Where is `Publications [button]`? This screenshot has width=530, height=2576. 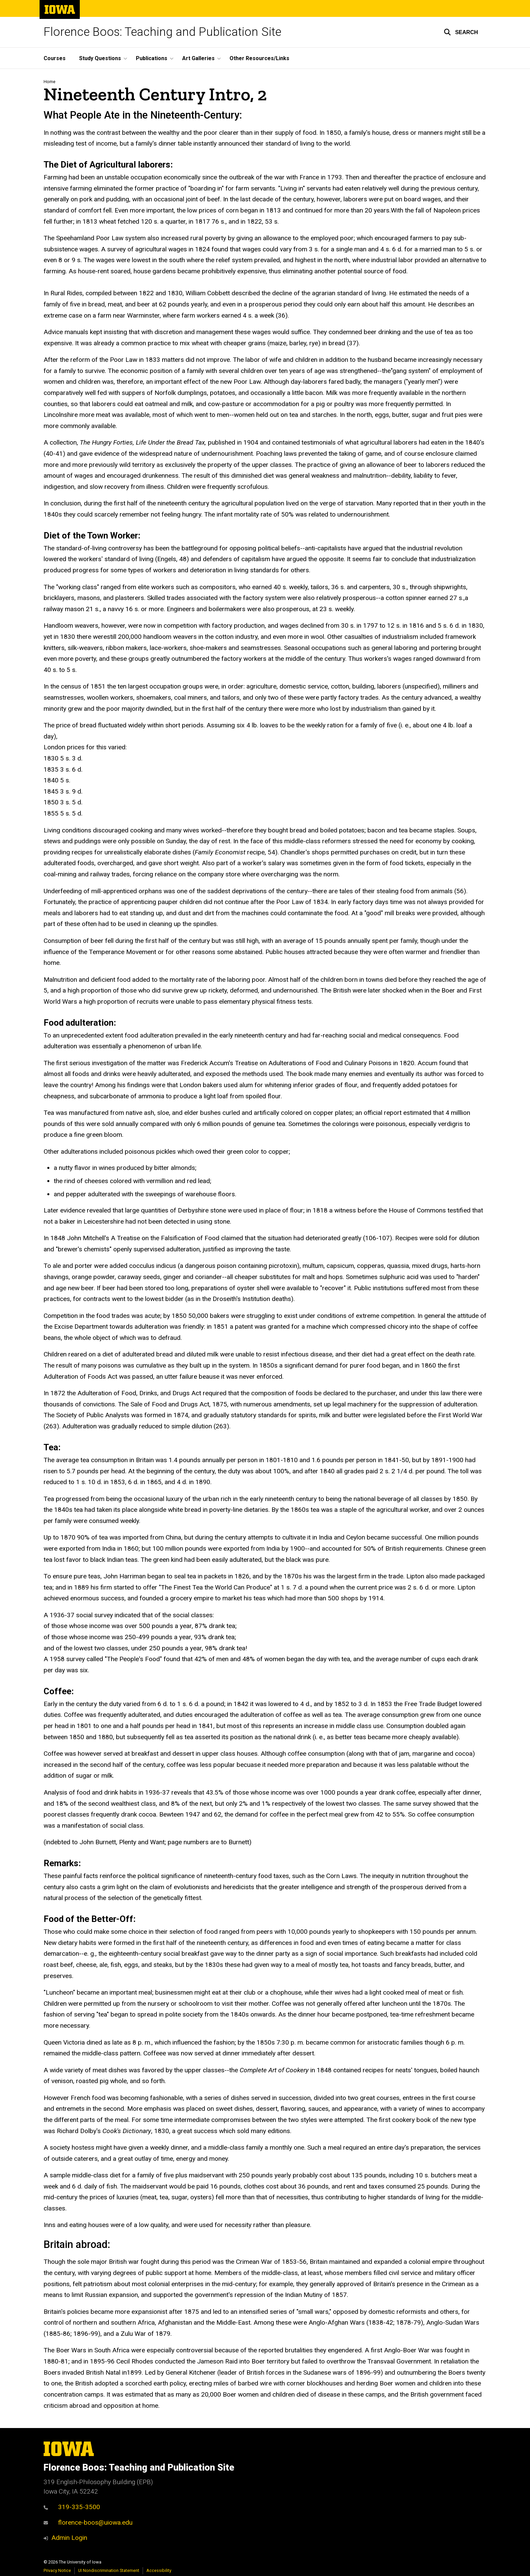
Publications [button] is located at coordinates (151, 58).